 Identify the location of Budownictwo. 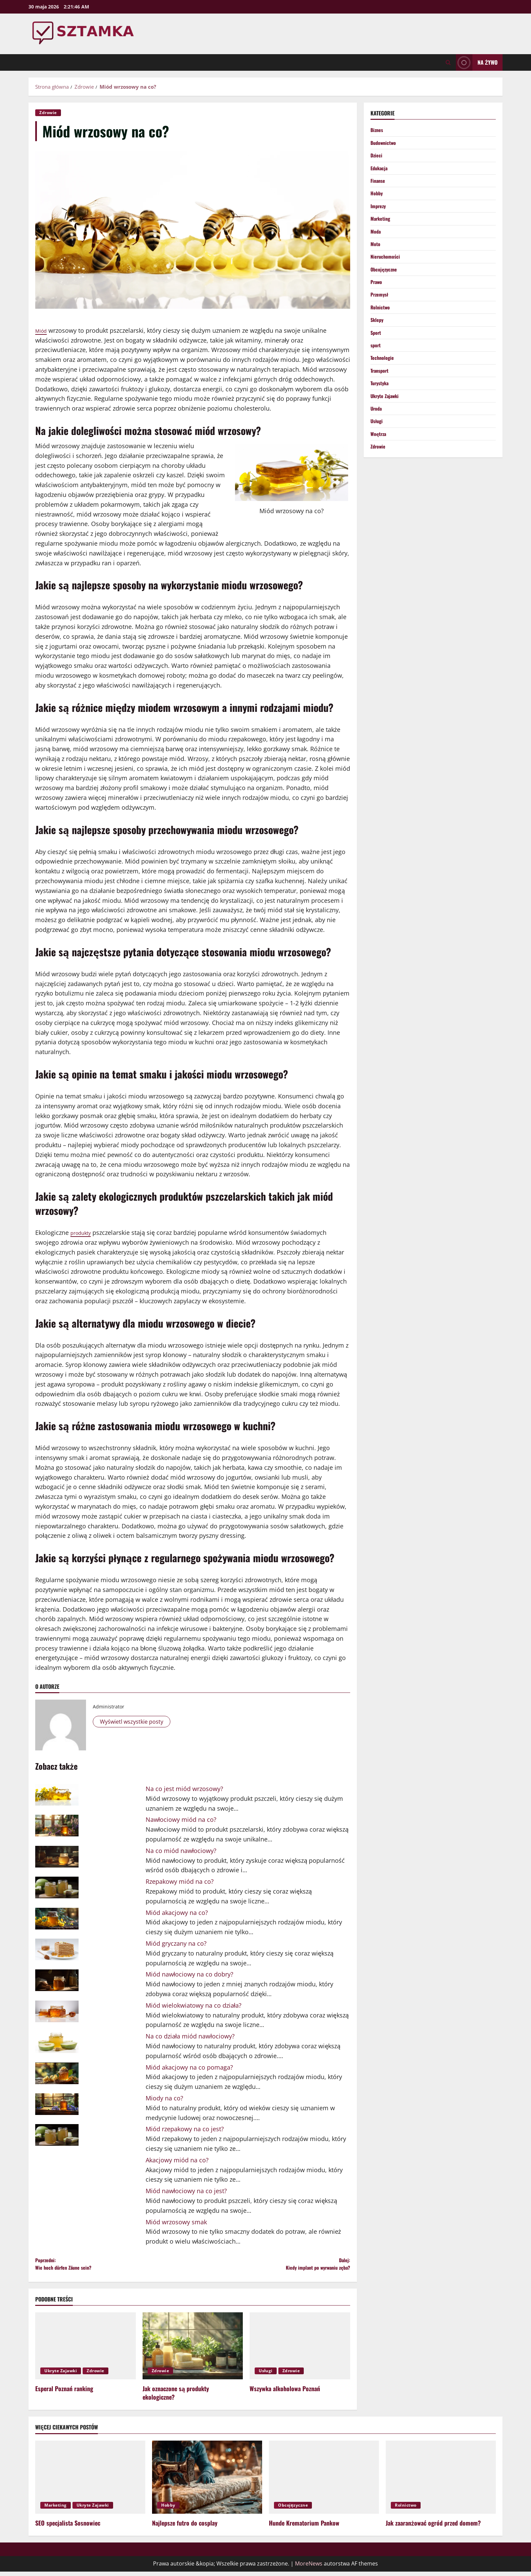
(385, 144).